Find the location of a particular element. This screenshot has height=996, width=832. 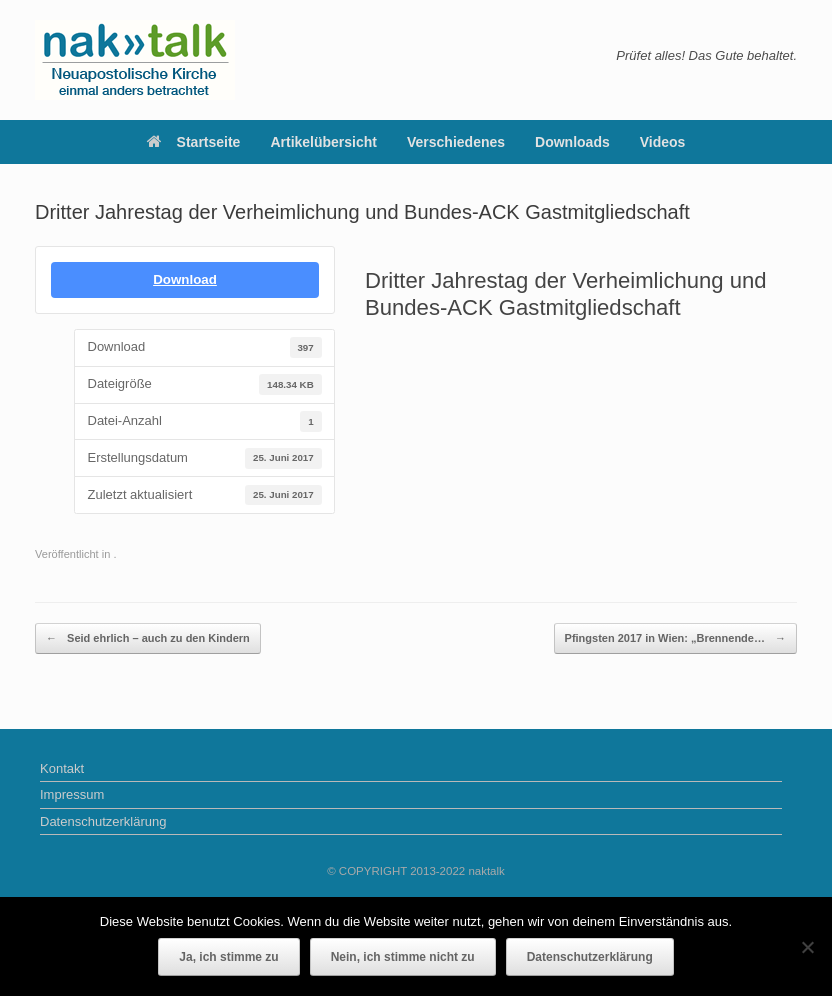

Kontakt is located at coordinates (62, 768).